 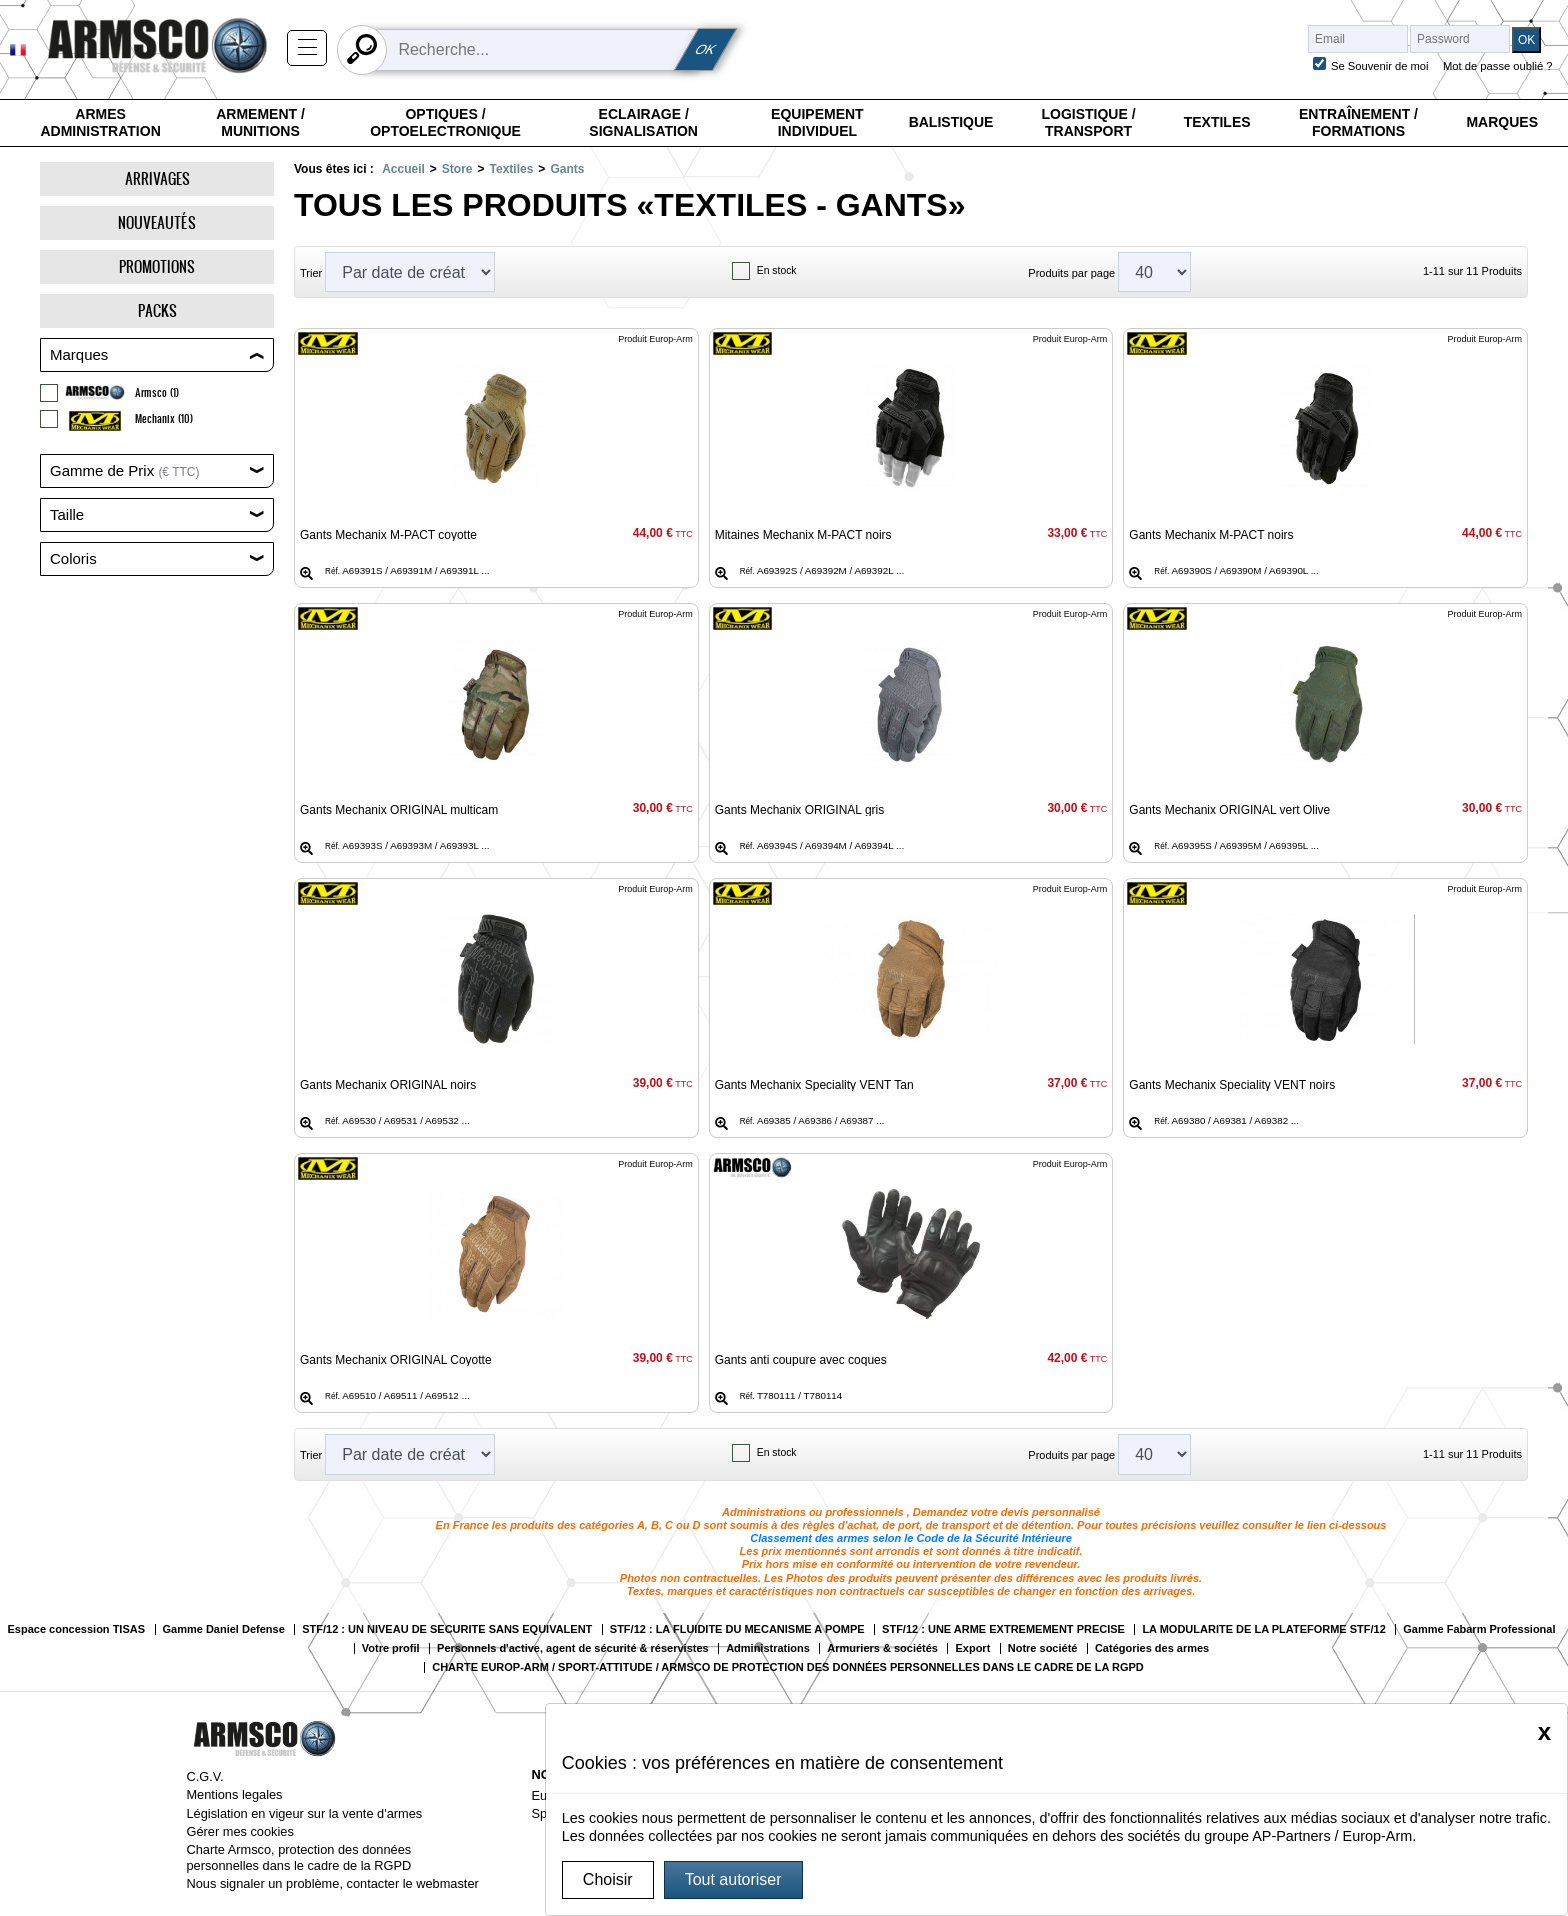 What do you see at coordinates (788, 1667) in the screenshot?
I see `CHARTE EUROP-ARM / SPORT-ATTITUDE / ARMSCO DE PROTECTION DES DONNÉES PERSONNELLES DANS LE CADRE DE LA RGPD` at bounding box center [788, 1667].